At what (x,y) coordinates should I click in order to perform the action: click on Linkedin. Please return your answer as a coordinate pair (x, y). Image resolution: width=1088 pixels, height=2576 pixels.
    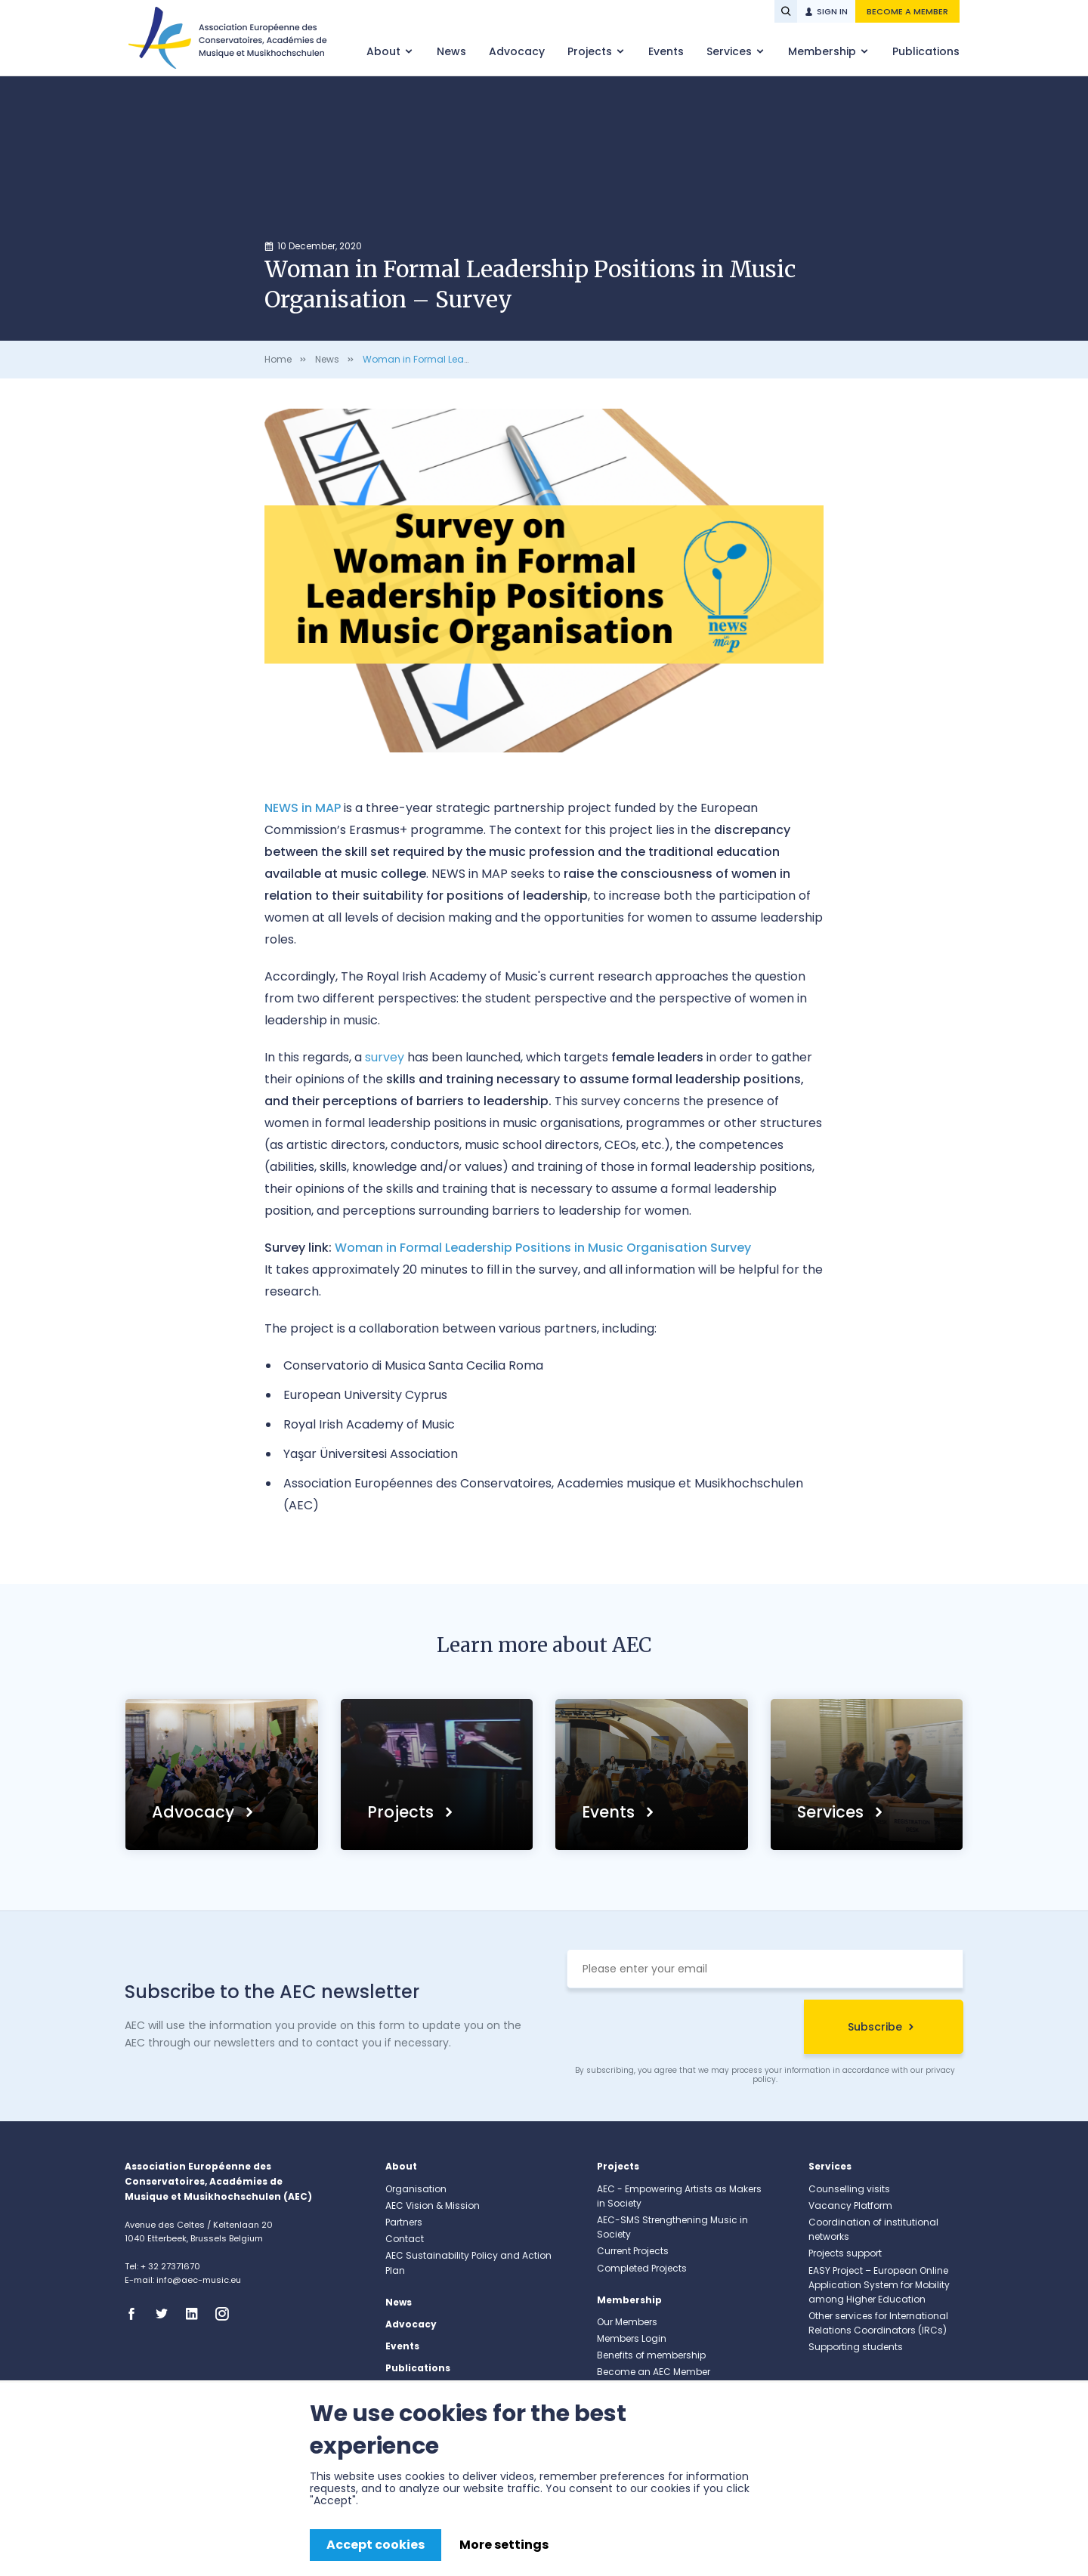
    Looking at the image, I should click on (196, 2314).